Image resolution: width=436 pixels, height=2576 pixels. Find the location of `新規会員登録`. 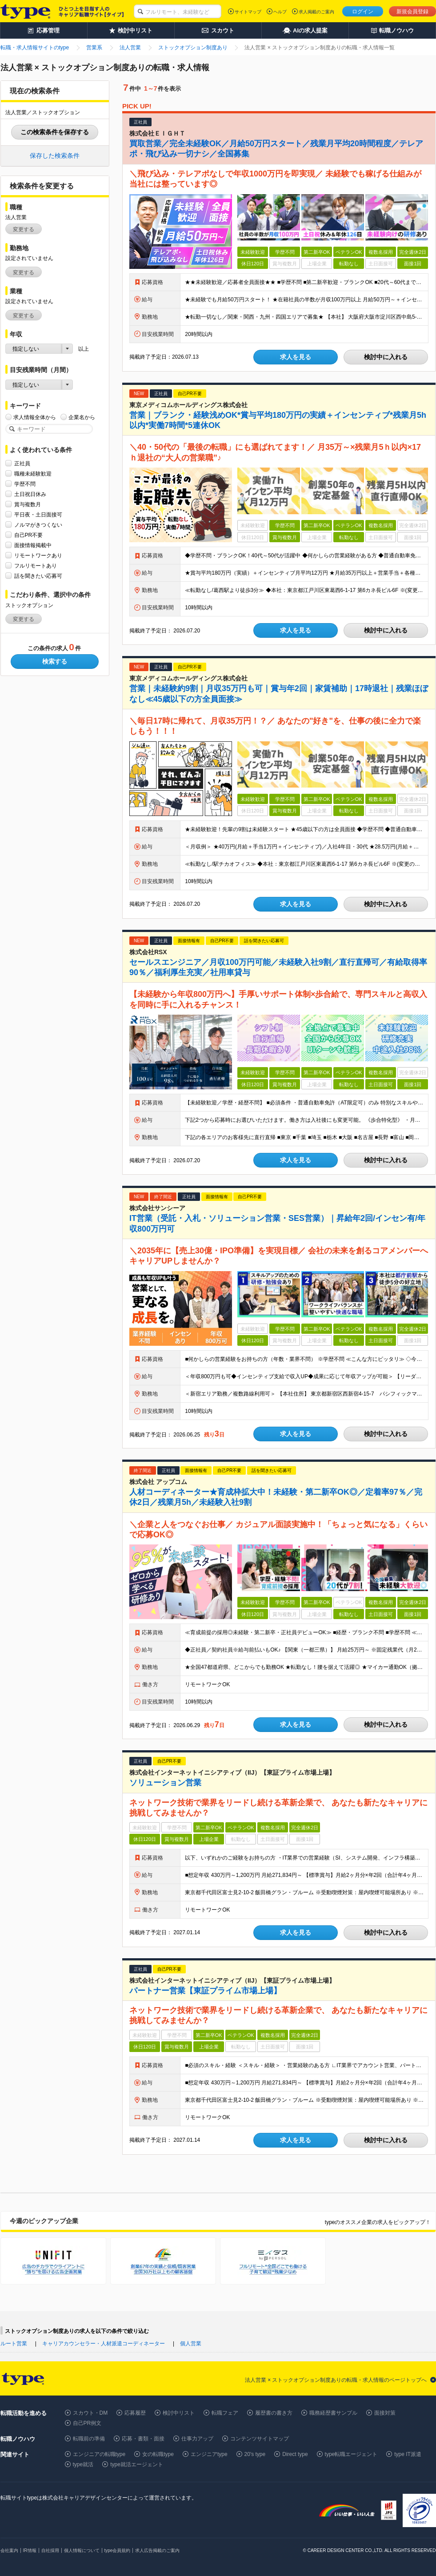

新規会員登録 is located at coordinates (412, 11).